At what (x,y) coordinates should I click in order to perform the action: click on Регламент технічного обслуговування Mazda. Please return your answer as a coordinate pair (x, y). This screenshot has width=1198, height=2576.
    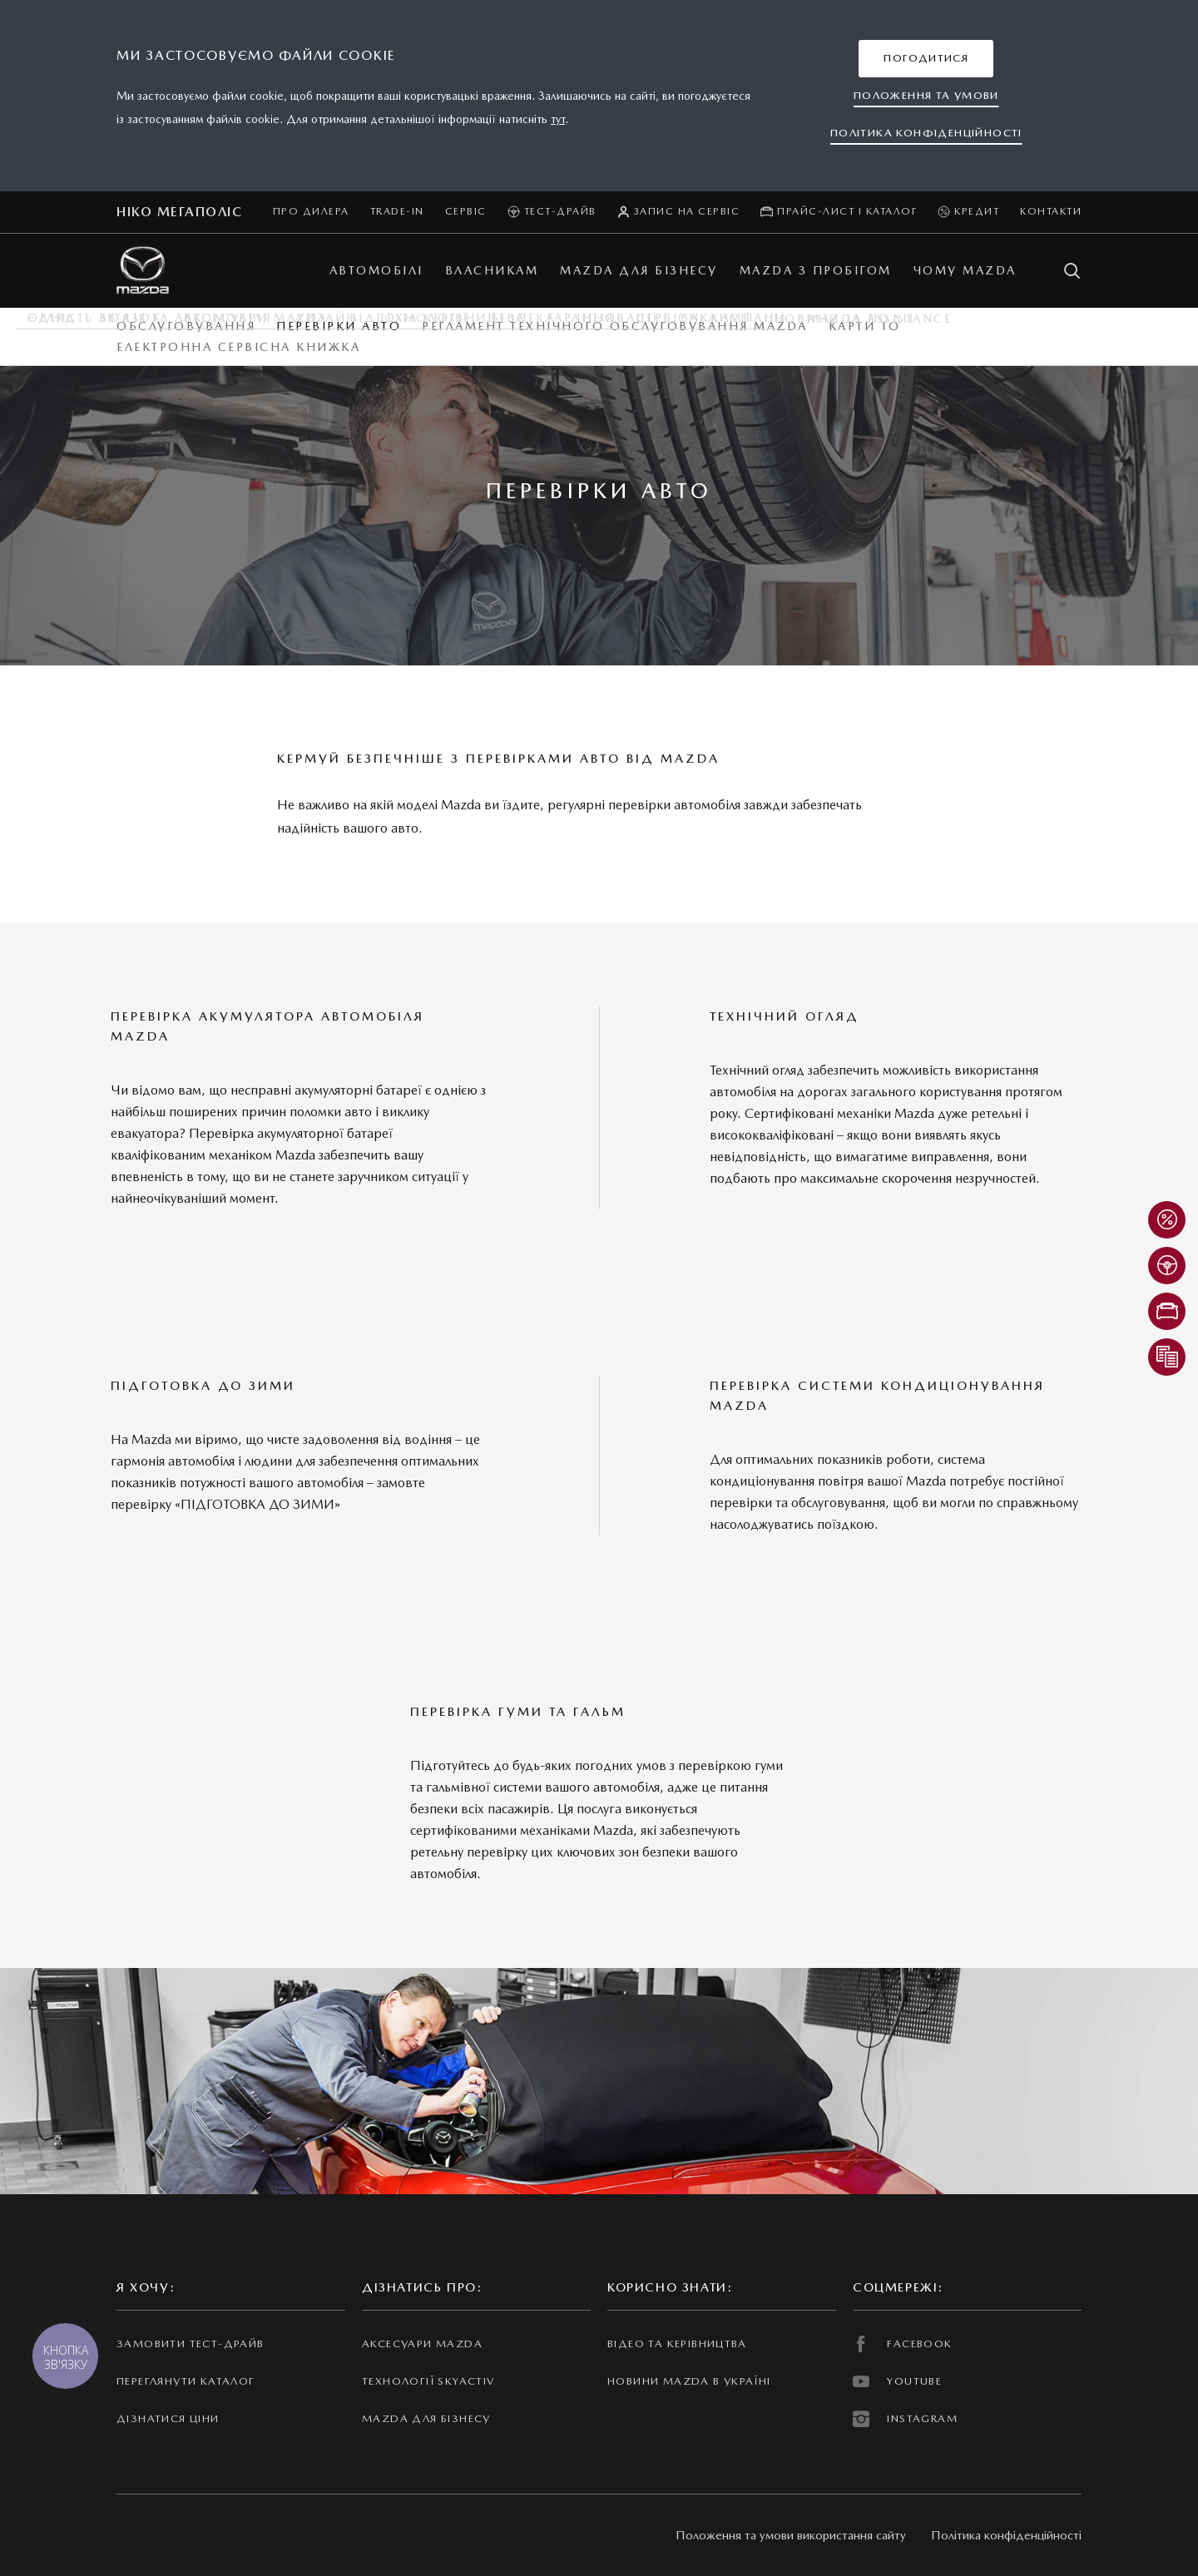
    Looking at the image, I should click on (615, 326).